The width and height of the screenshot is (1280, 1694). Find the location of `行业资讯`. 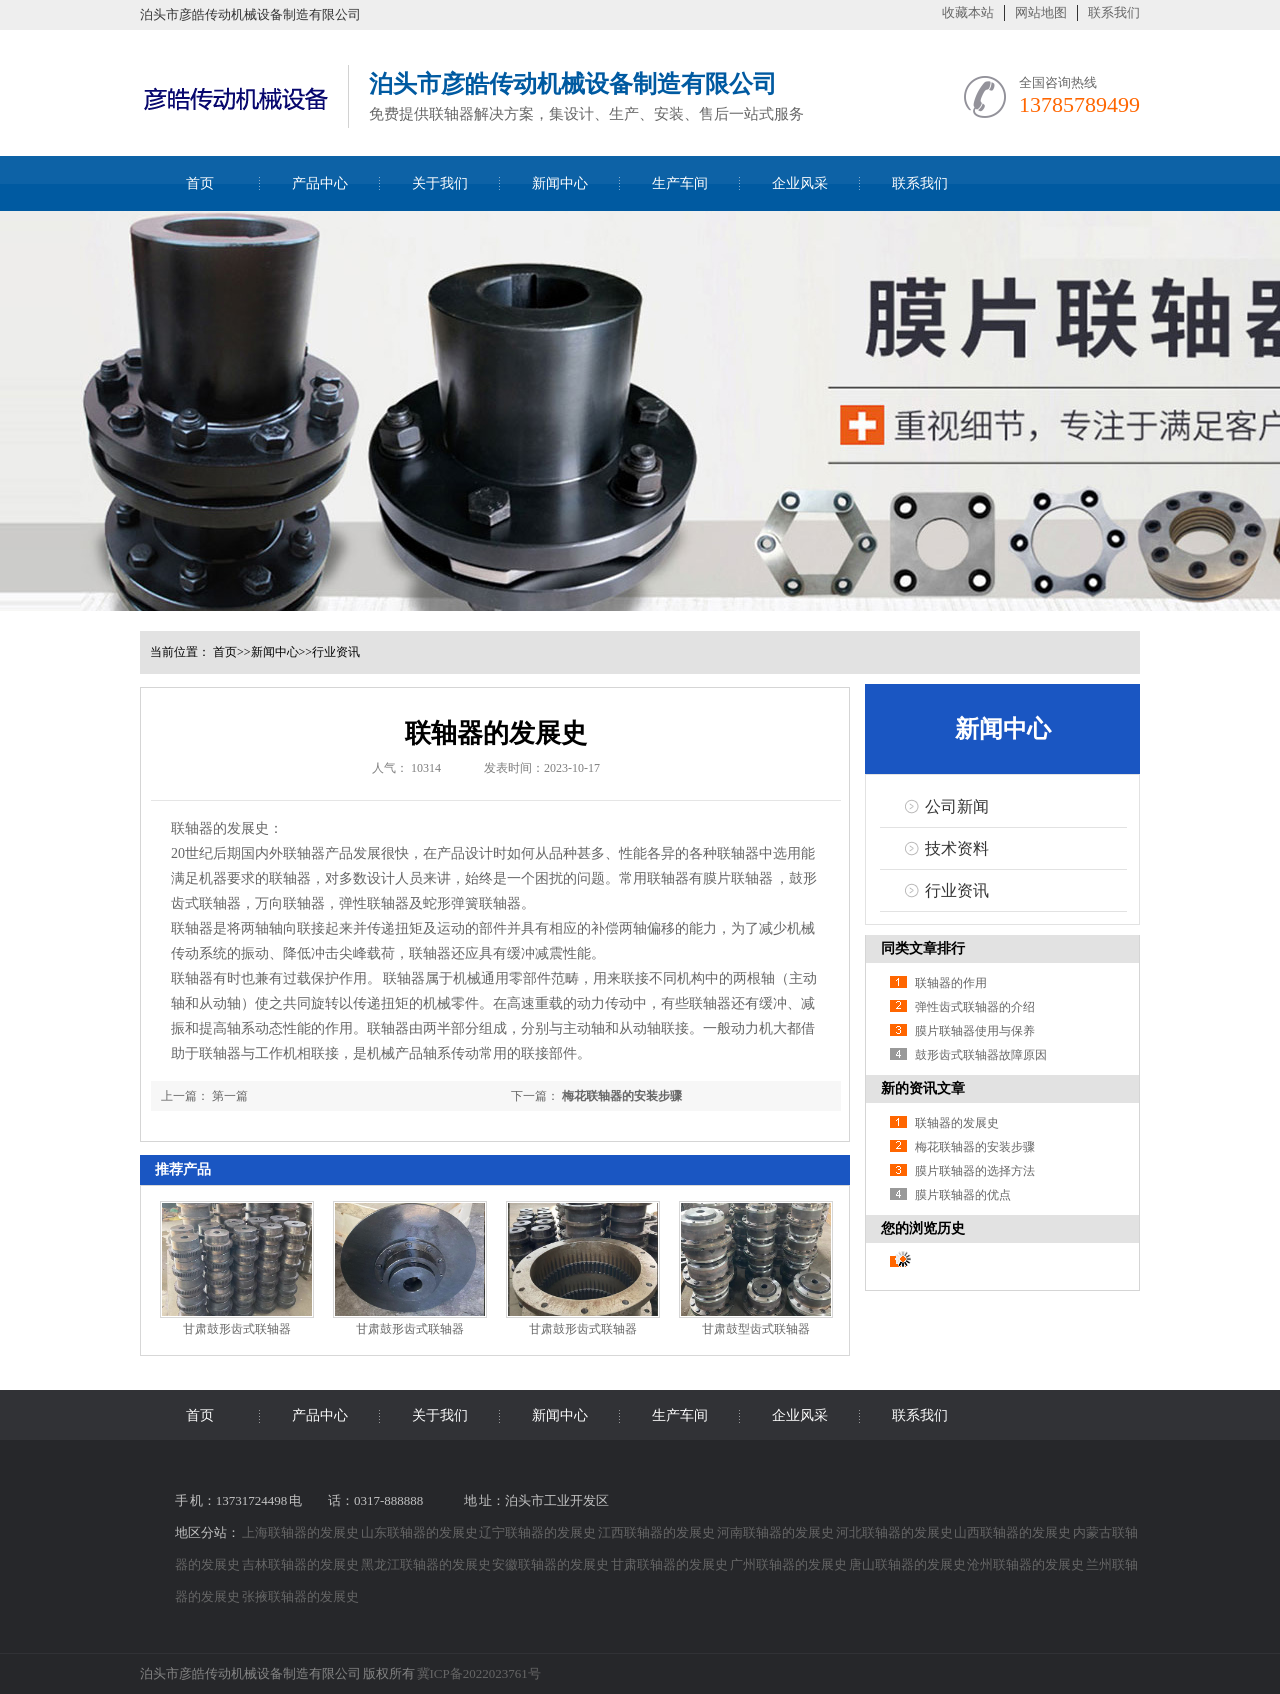

行业资讯 is located at coordinates (336, 652).